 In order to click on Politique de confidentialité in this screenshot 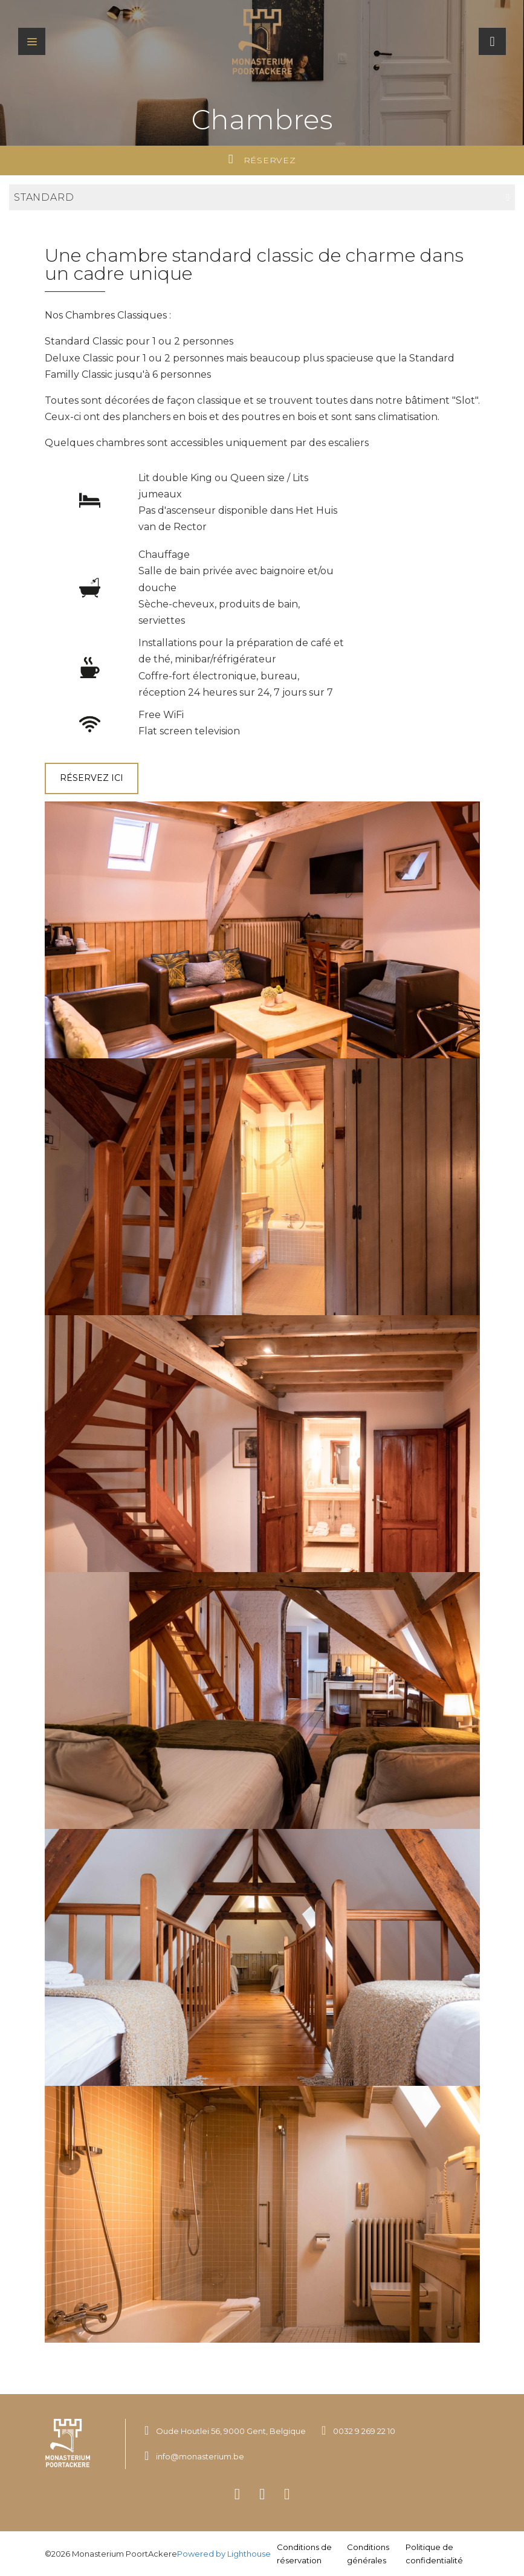, I will do `click(434, 2553)`.